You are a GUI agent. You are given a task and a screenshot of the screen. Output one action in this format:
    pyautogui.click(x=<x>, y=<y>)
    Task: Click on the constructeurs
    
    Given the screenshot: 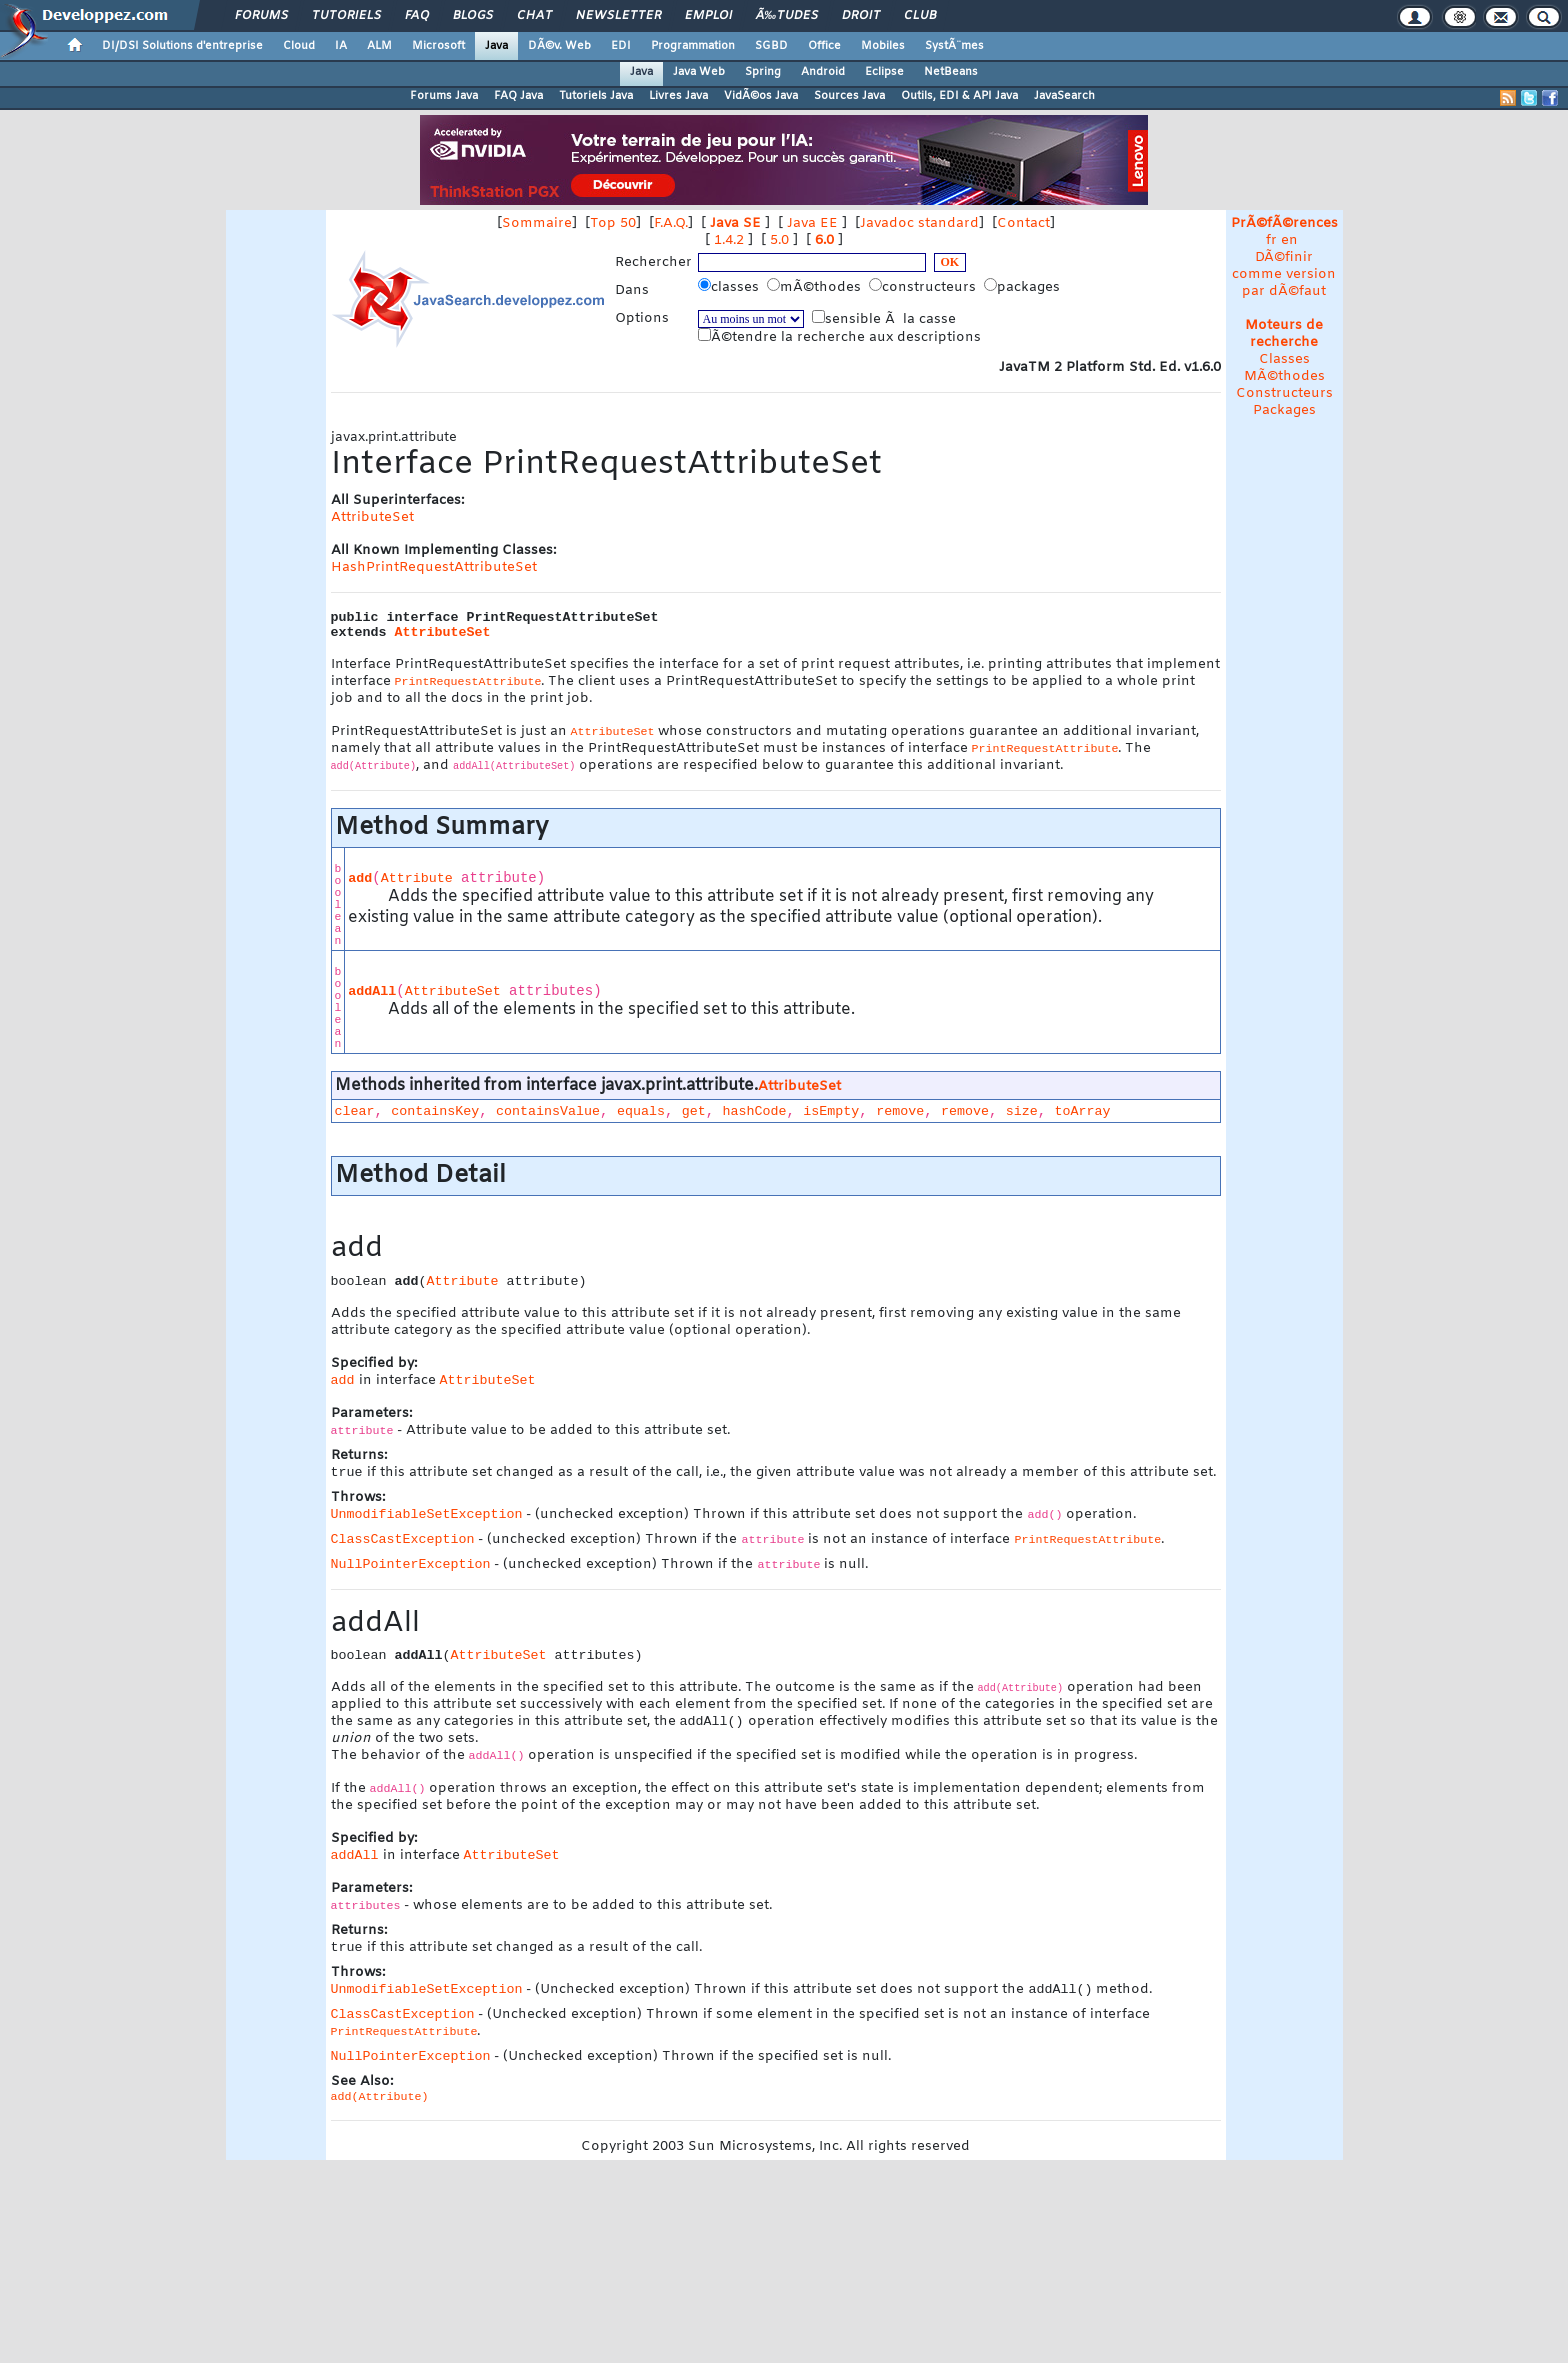 What is the action you would take?
    pyautogui.click(x=924, y=287)
    